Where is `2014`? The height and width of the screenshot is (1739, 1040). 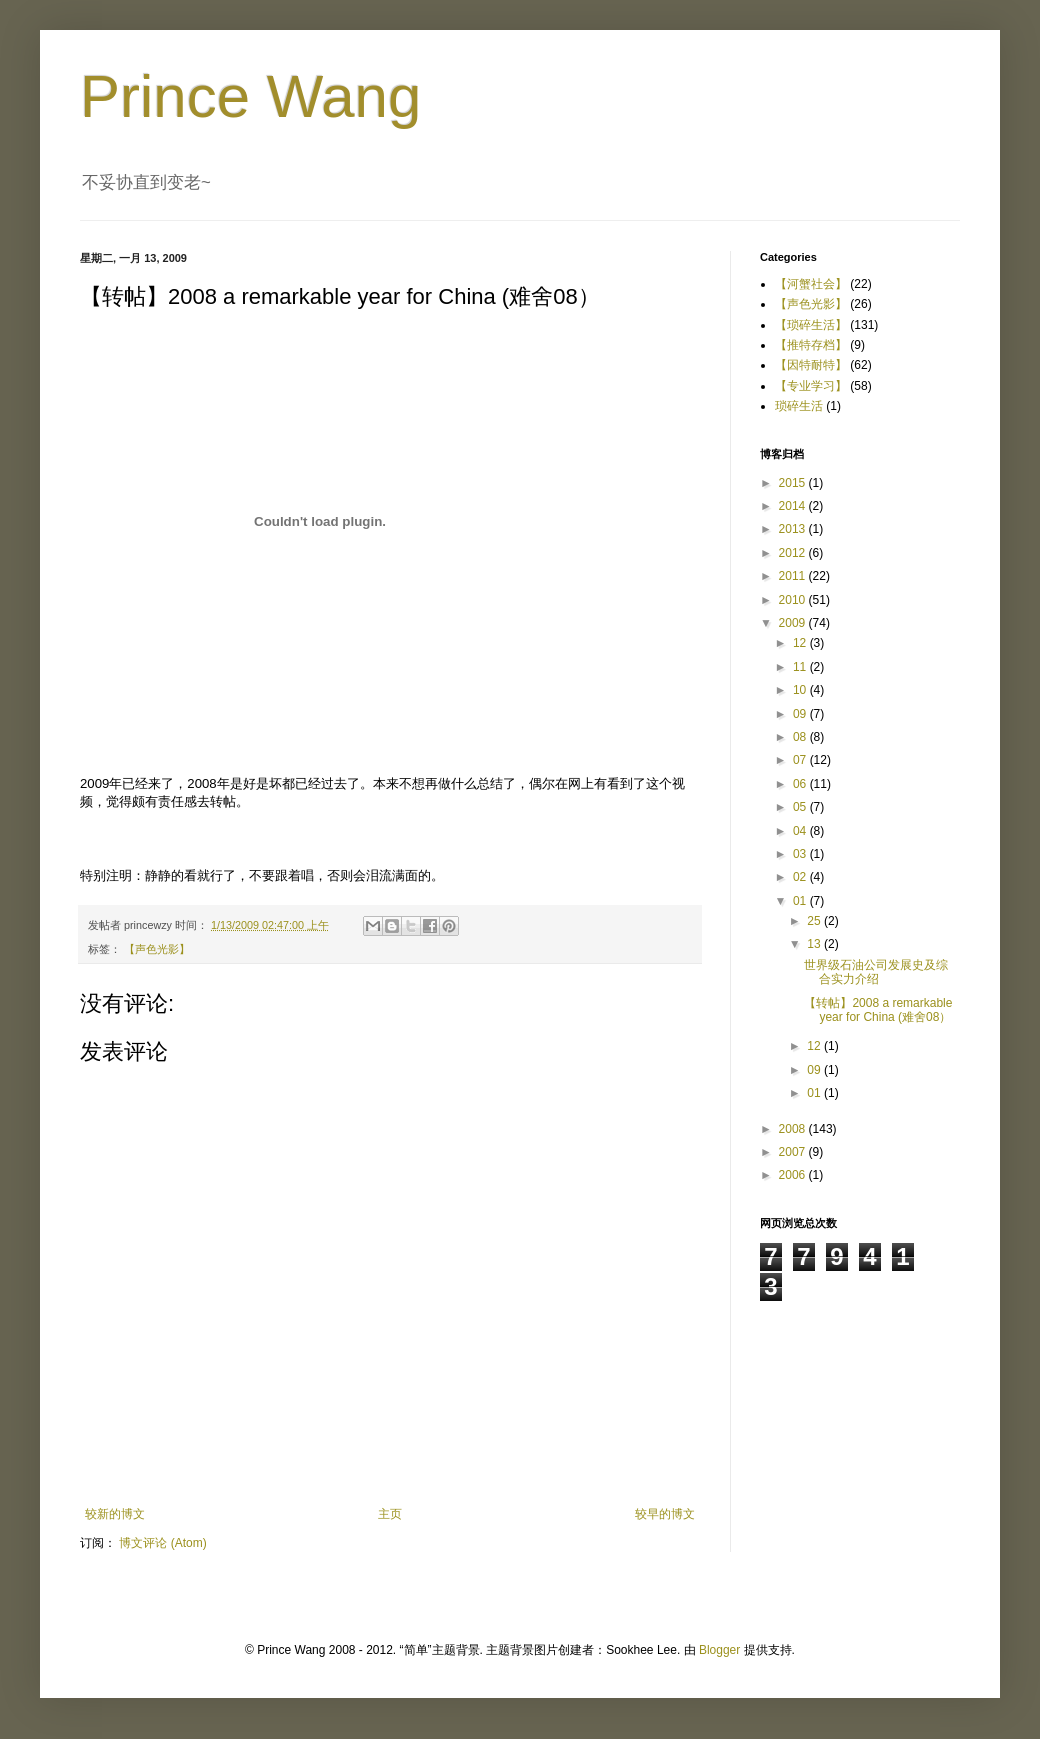 2014 is located at coordinates (794, 506).